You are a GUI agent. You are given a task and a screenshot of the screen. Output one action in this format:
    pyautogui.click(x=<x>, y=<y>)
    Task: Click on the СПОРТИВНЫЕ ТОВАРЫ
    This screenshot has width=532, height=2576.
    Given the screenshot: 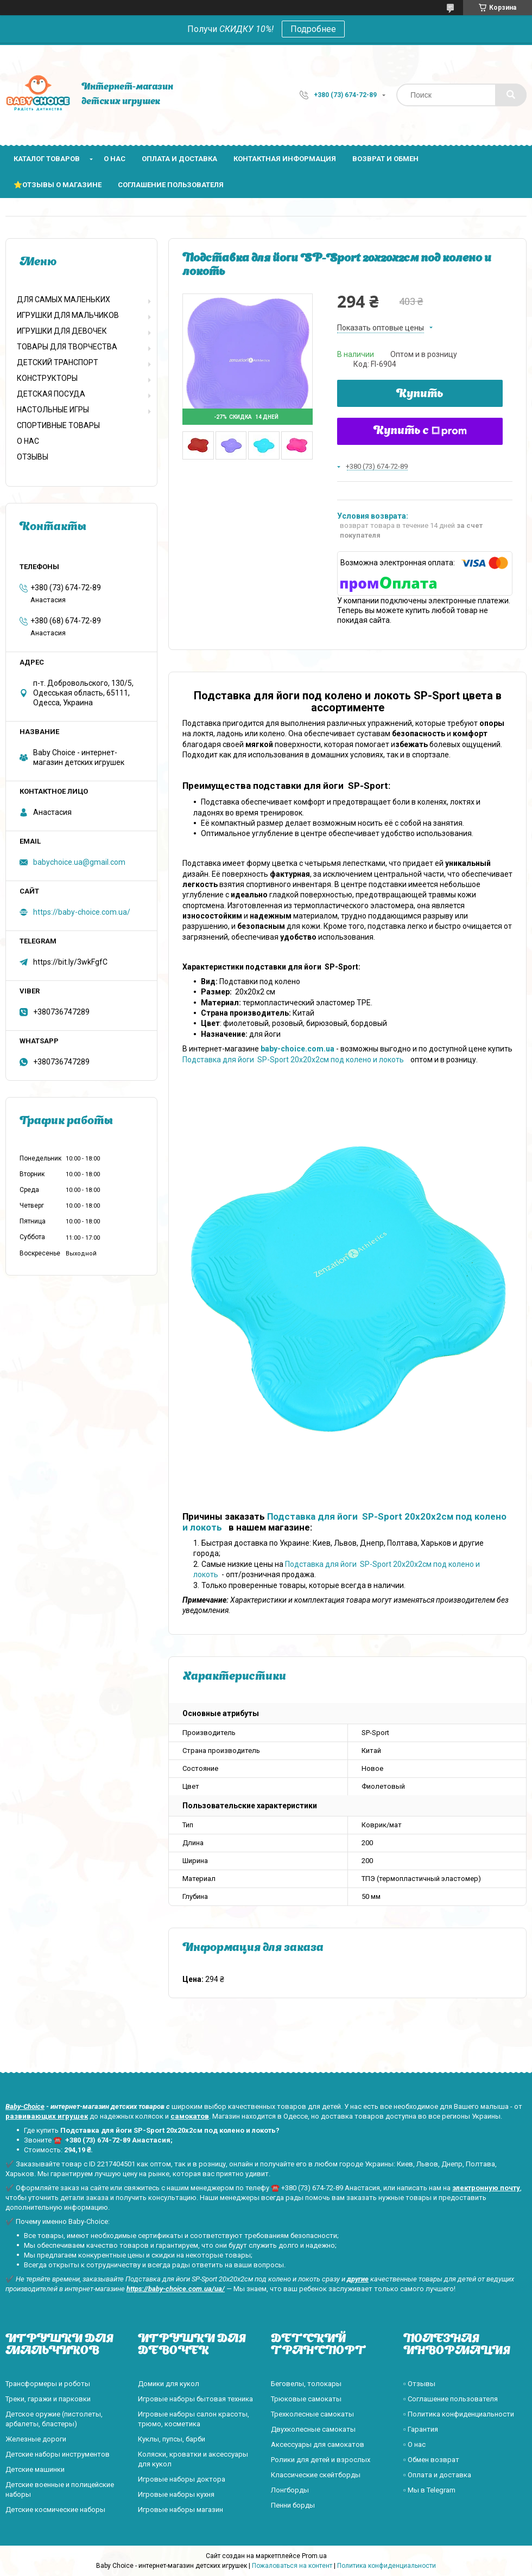 What is the action you would take?
    pyautogui.click(x=58, y=425)
    